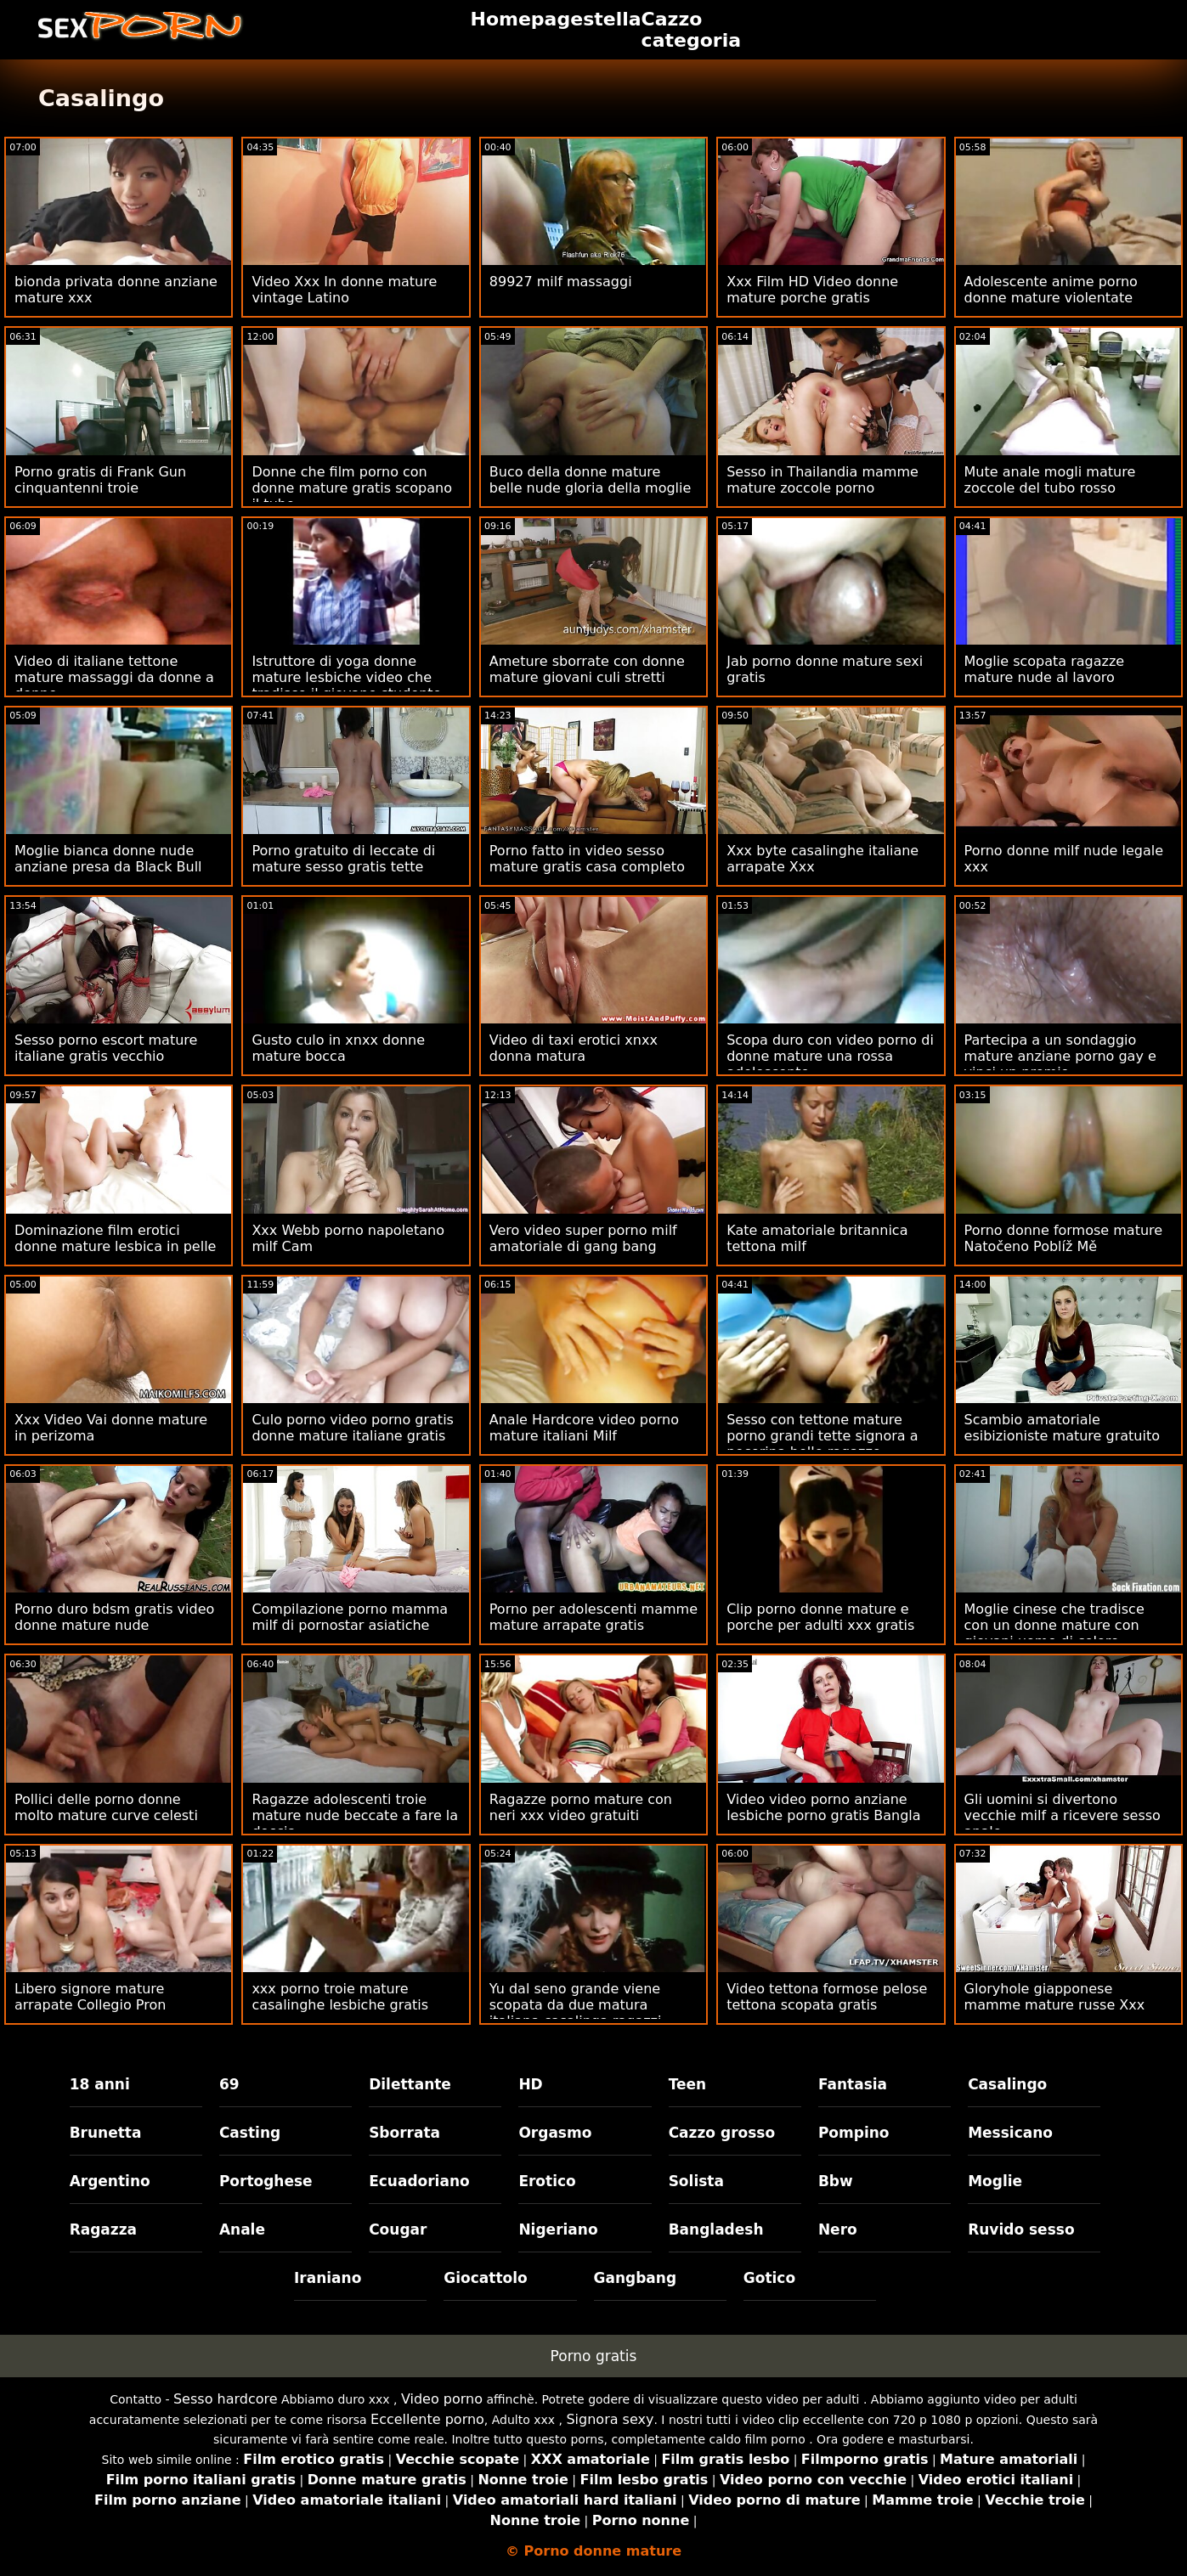 Image resolution: width=1187 pixels, height=2576 pixels. What do you see at coordinates (826, 1997) in the screenshot?
I see `Video tettona formose pelose tettona scopata gratis` at bounding box center [826, 1997].